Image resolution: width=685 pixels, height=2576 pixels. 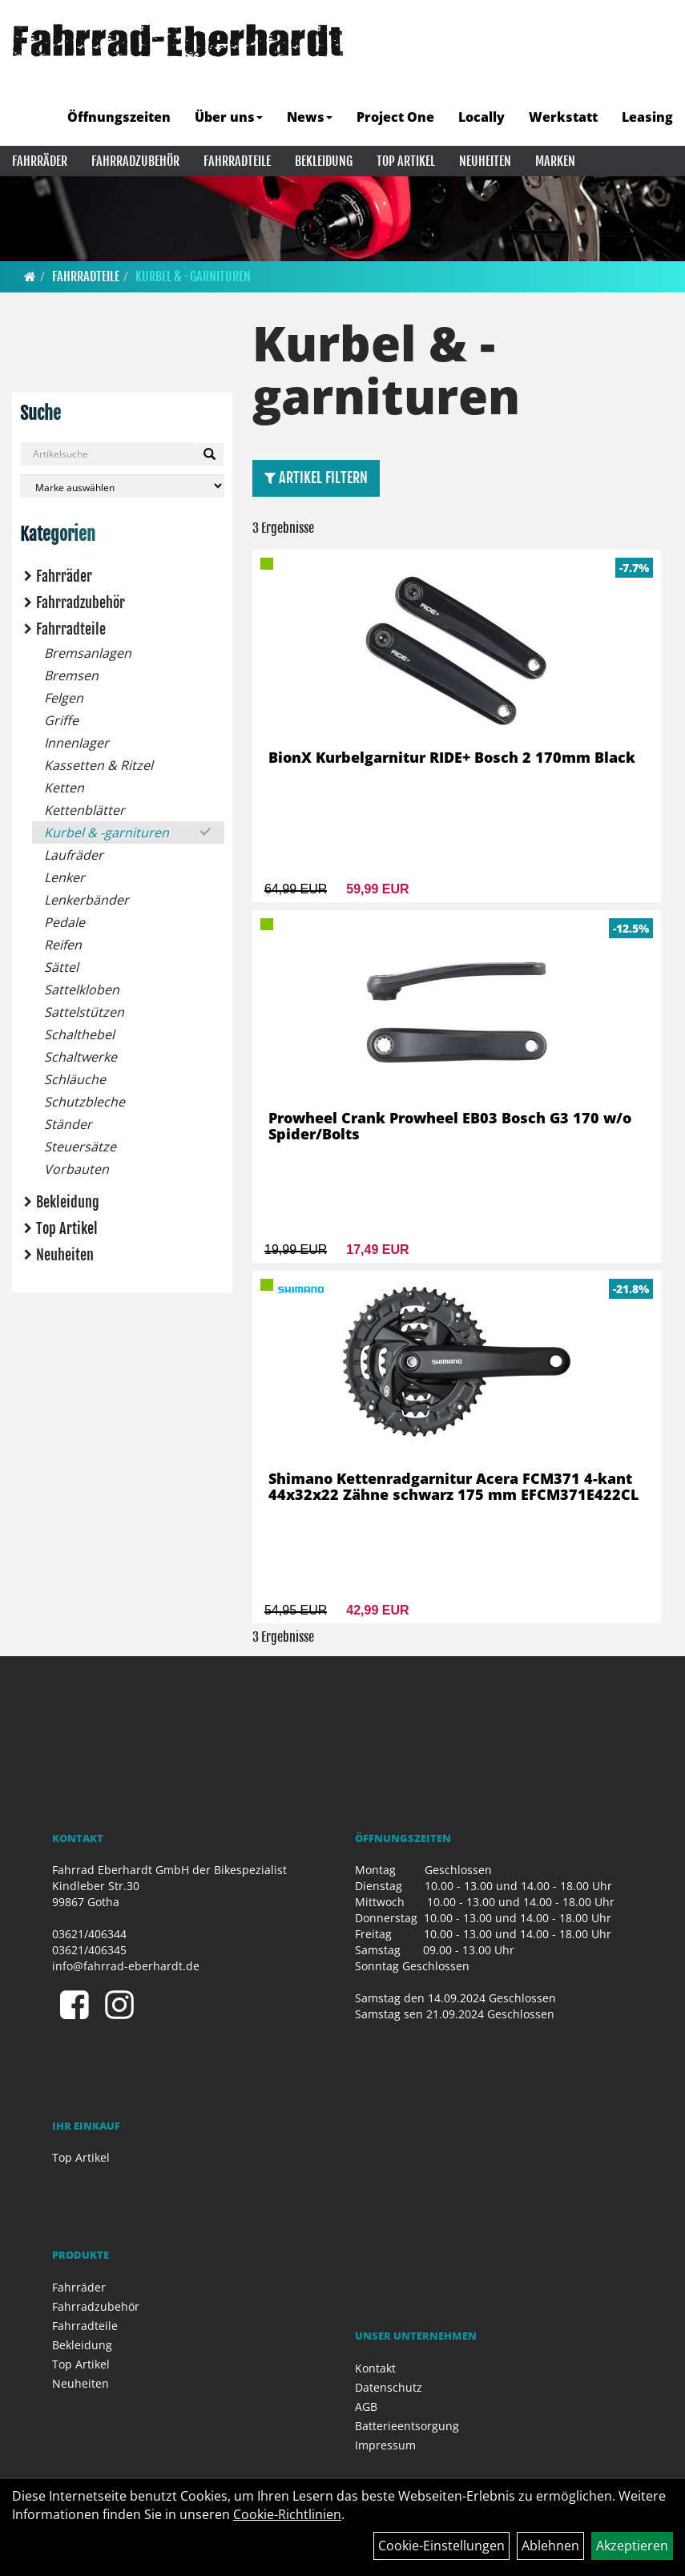 I want to click on Laufräder, so click(x=73, y=855).